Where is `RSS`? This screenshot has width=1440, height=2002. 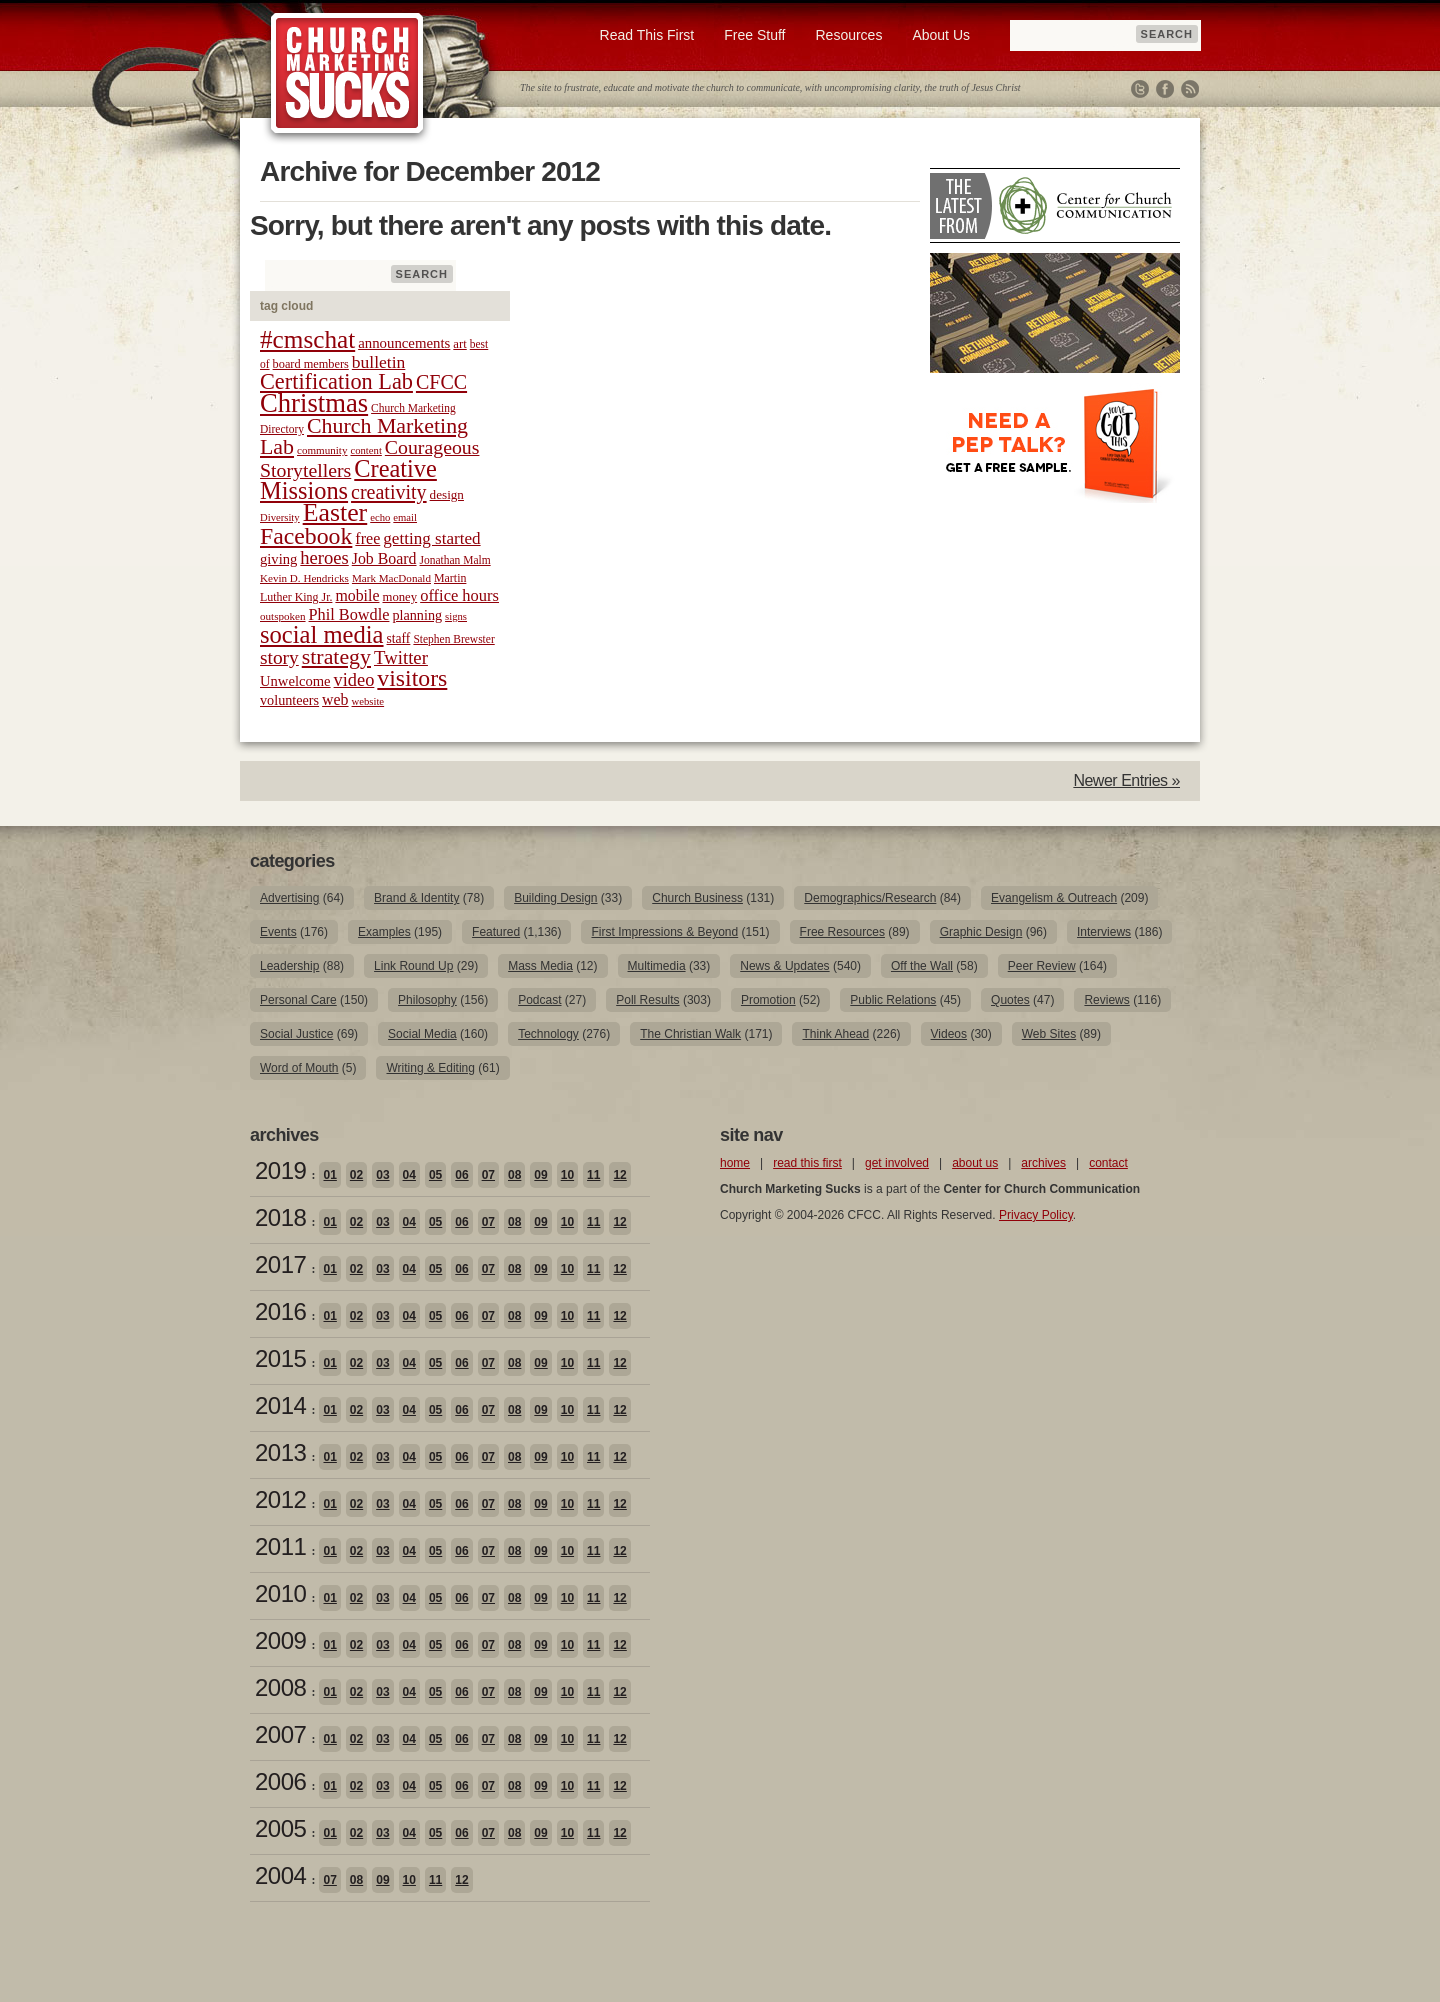 RSS is located at coordinates (1190, 89).